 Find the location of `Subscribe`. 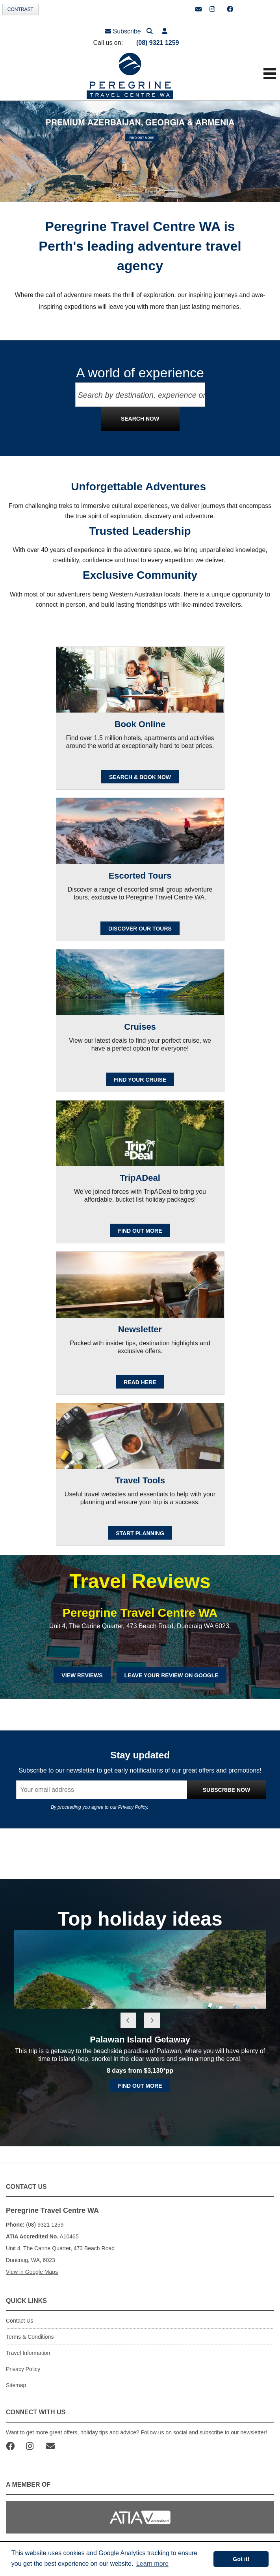

Subscribe is located at coordinates (123, 31).